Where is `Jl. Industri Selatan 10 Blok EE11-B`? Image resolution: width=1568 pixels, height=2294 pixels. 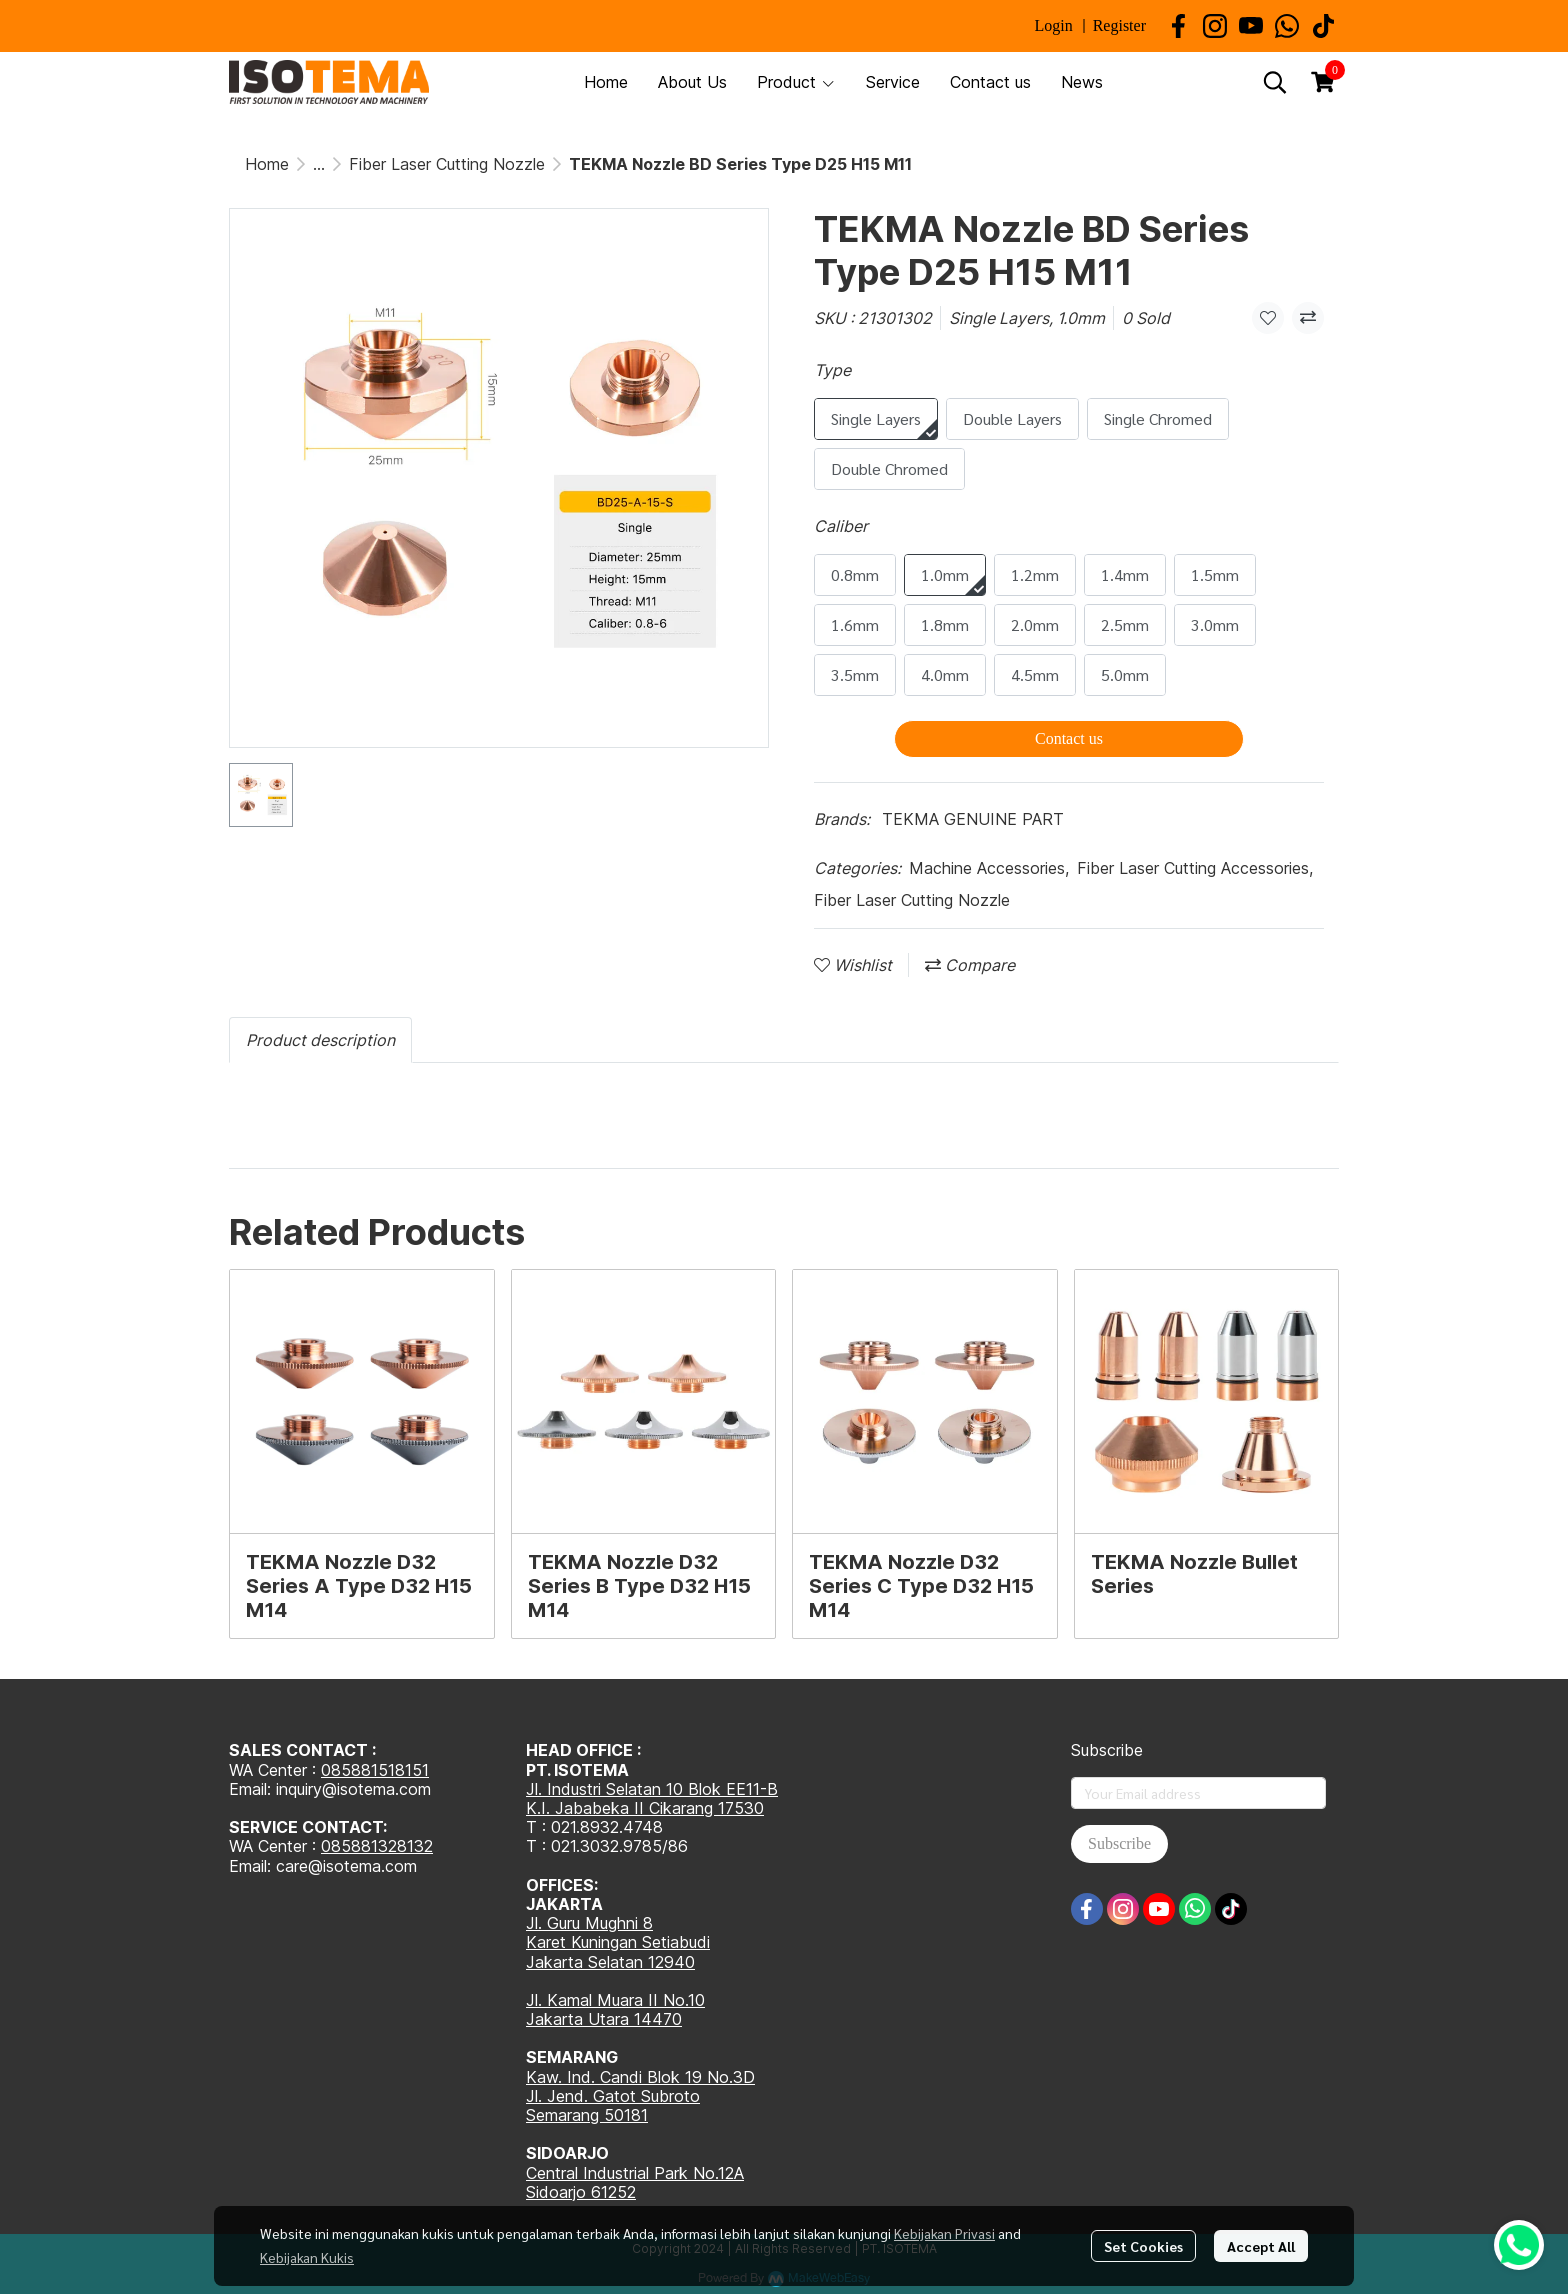
Jl. Industri Selatan 10 Blok EE11-B is located at coordinates (652, 1789).